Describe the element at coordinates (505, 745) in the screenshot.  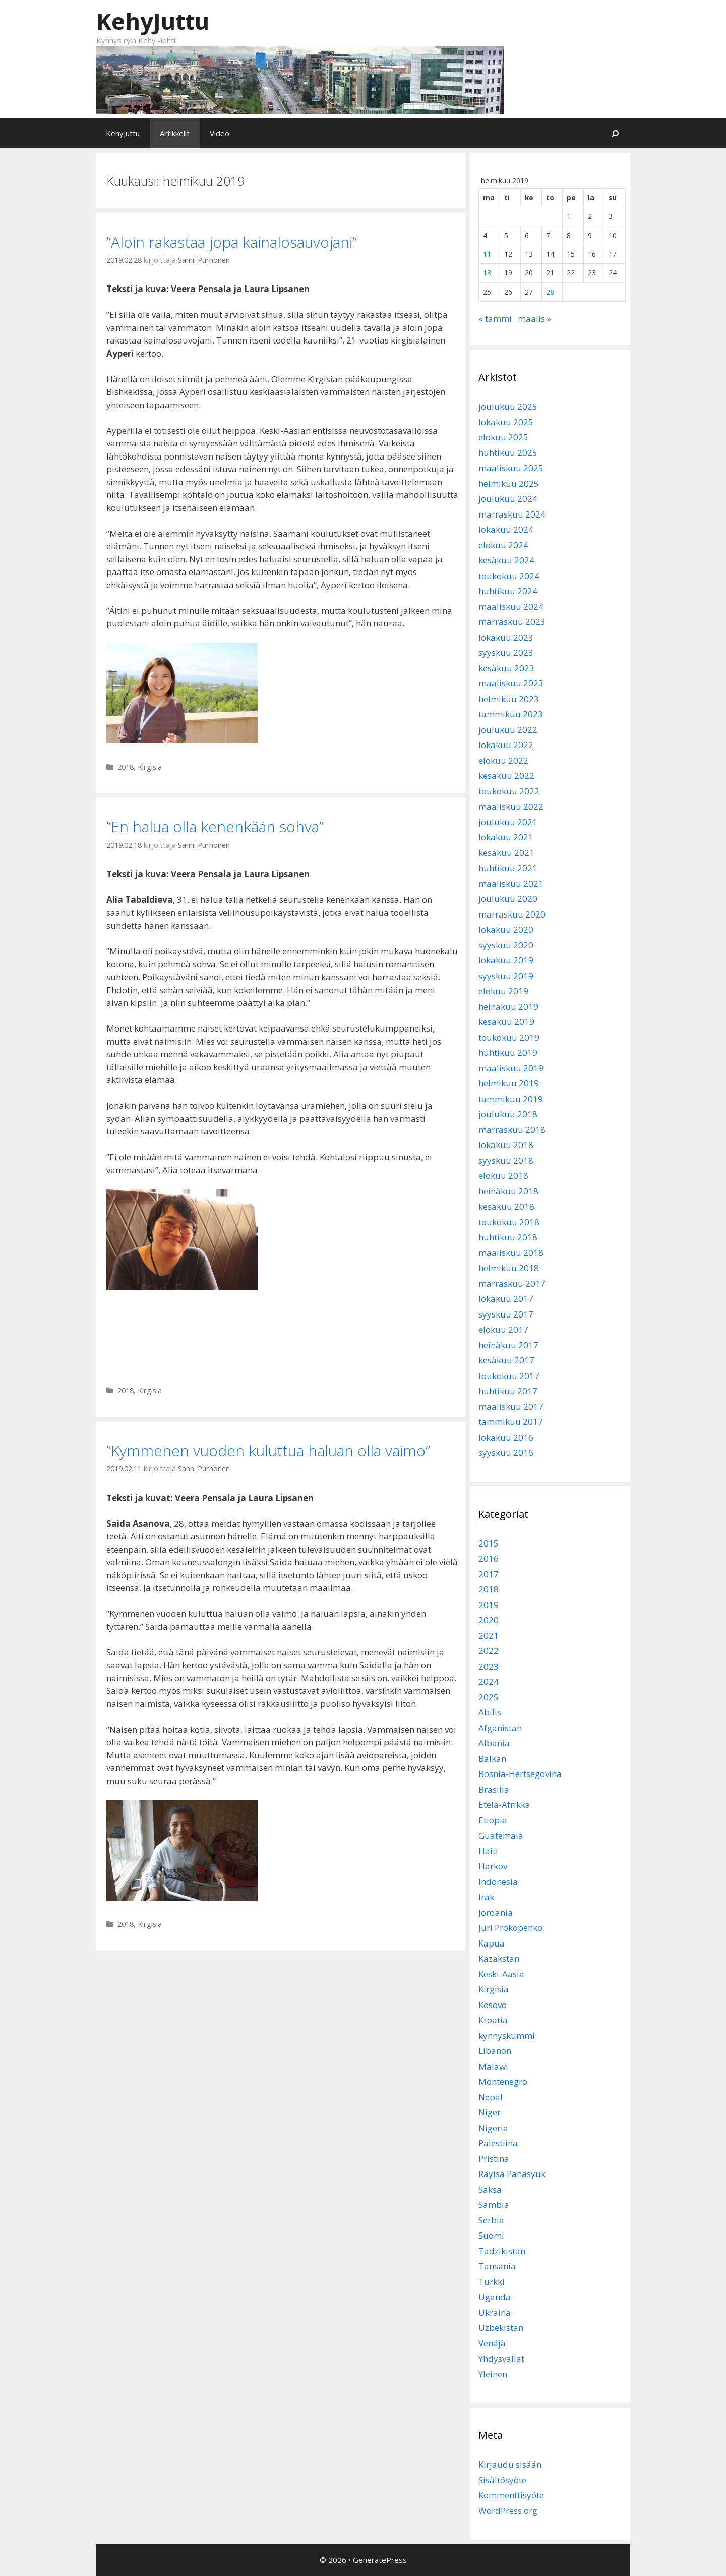
I see `lokakuu 2022` at that location.